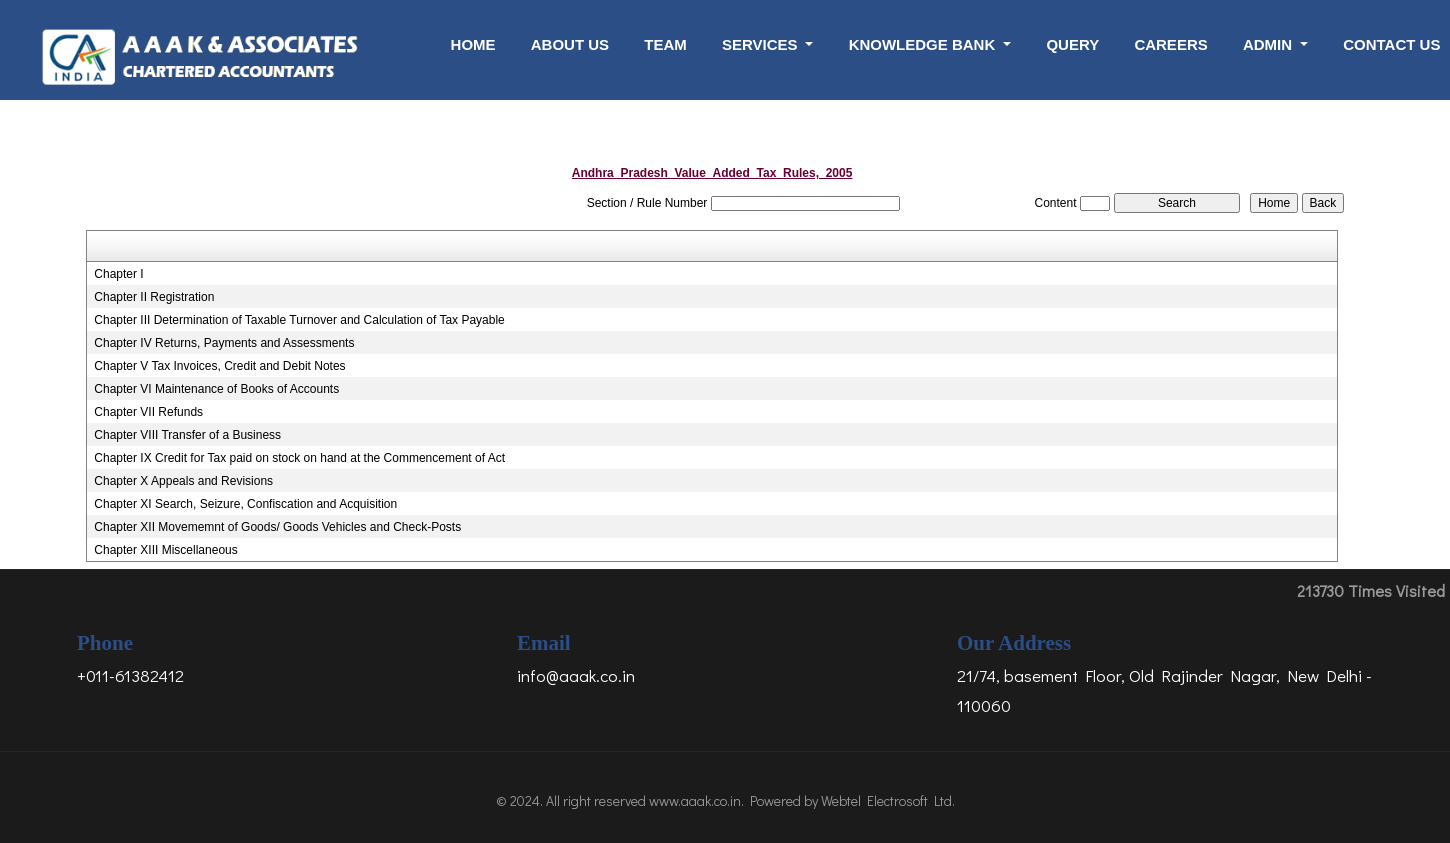 This screenshot has height=843, width=1450. What do you see at coordinates (277, 527) in the screenshot?
I see `Chapter XII Movememnt of Goods/ Goods Vehicles and Check-Posts` at bounding box center [277, 527].